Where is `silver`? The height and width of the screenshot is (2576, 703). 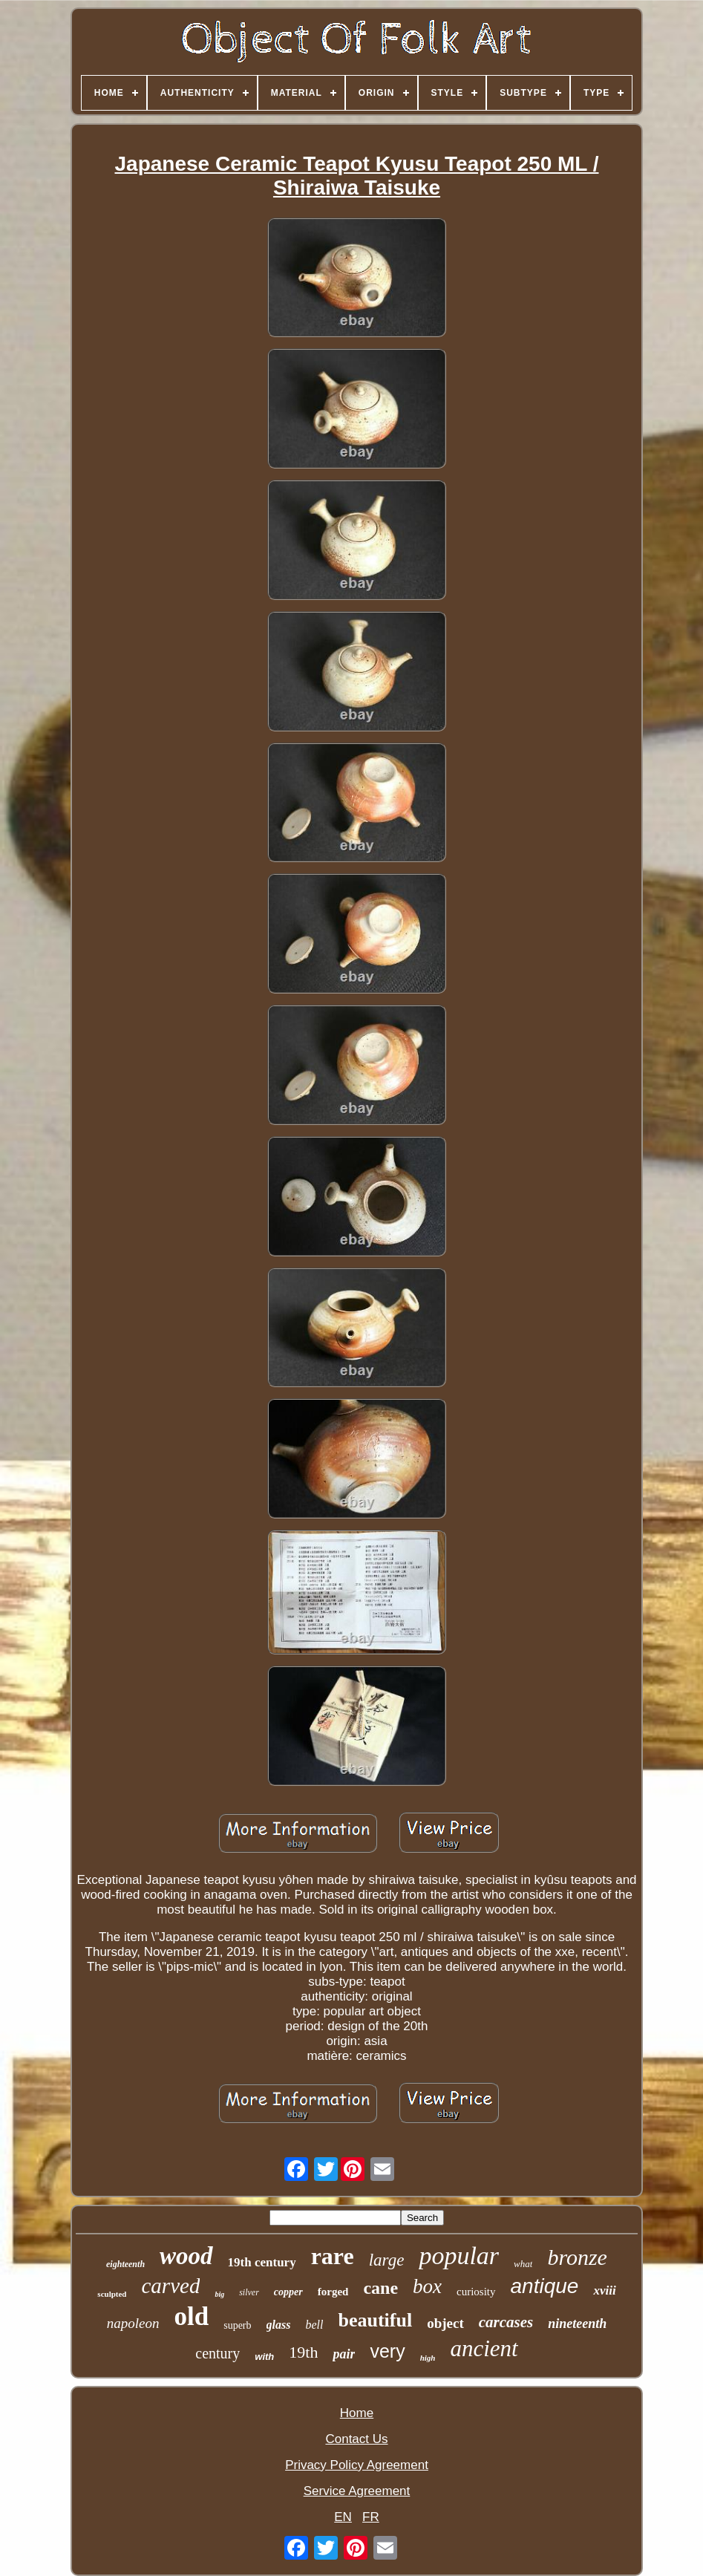
silver is located at coordinates (249, 2292).